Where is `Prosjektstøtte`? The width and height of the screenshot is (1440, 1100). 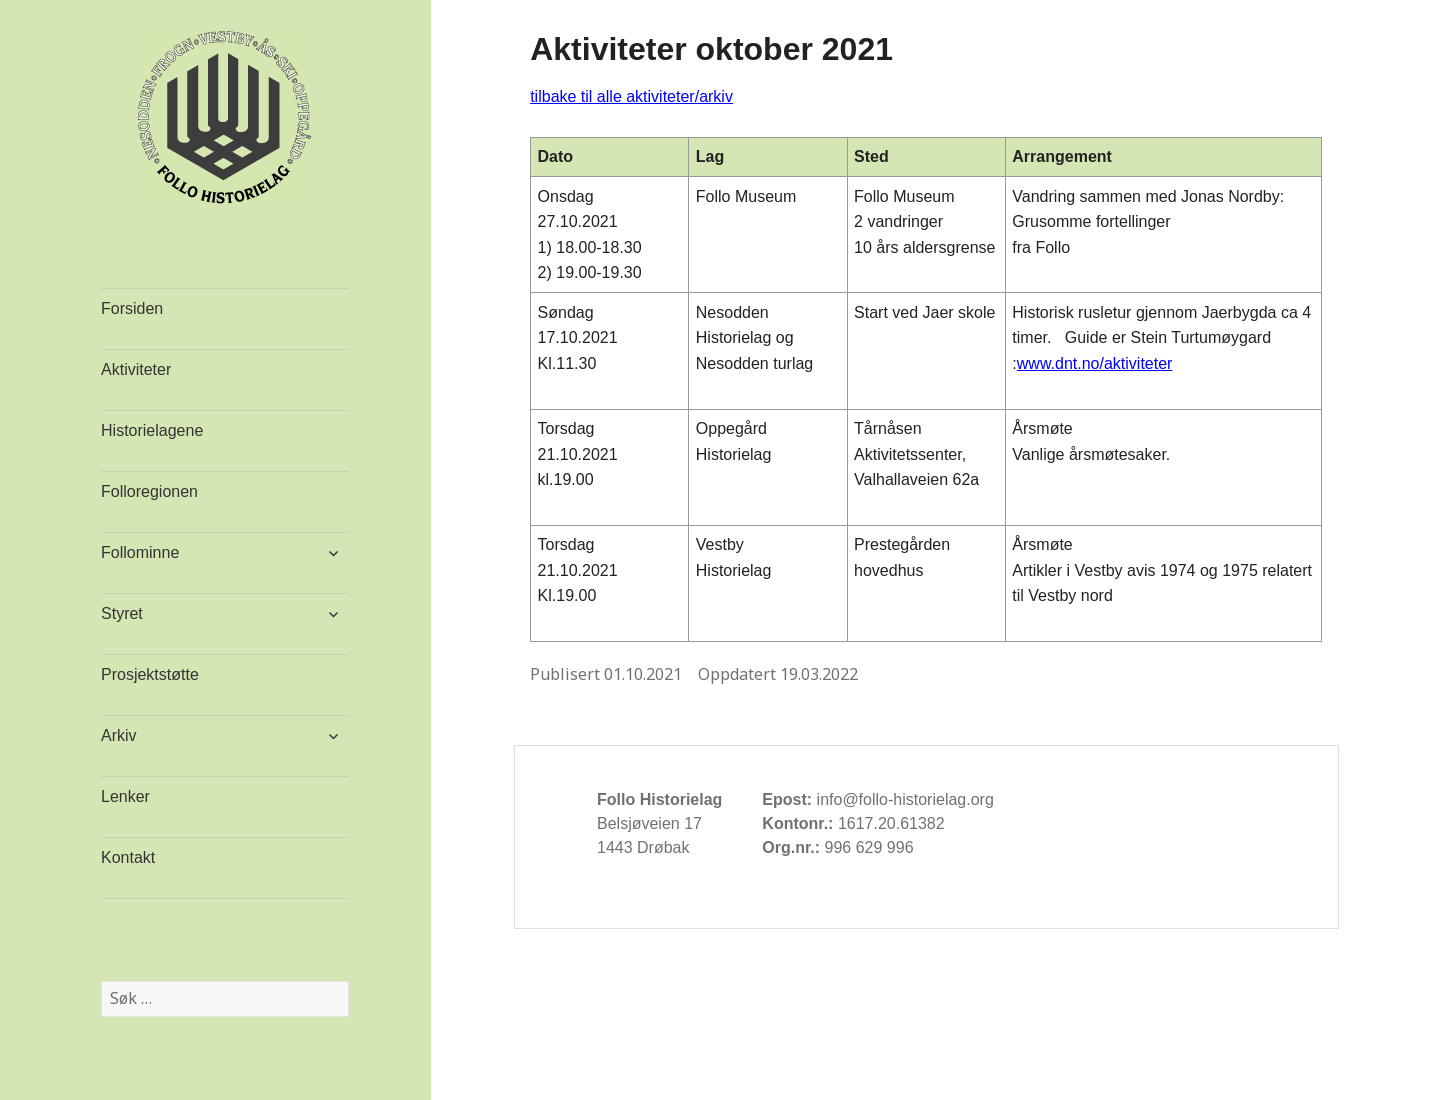
Prosjektstøtte is located at coordinates (150, 674).